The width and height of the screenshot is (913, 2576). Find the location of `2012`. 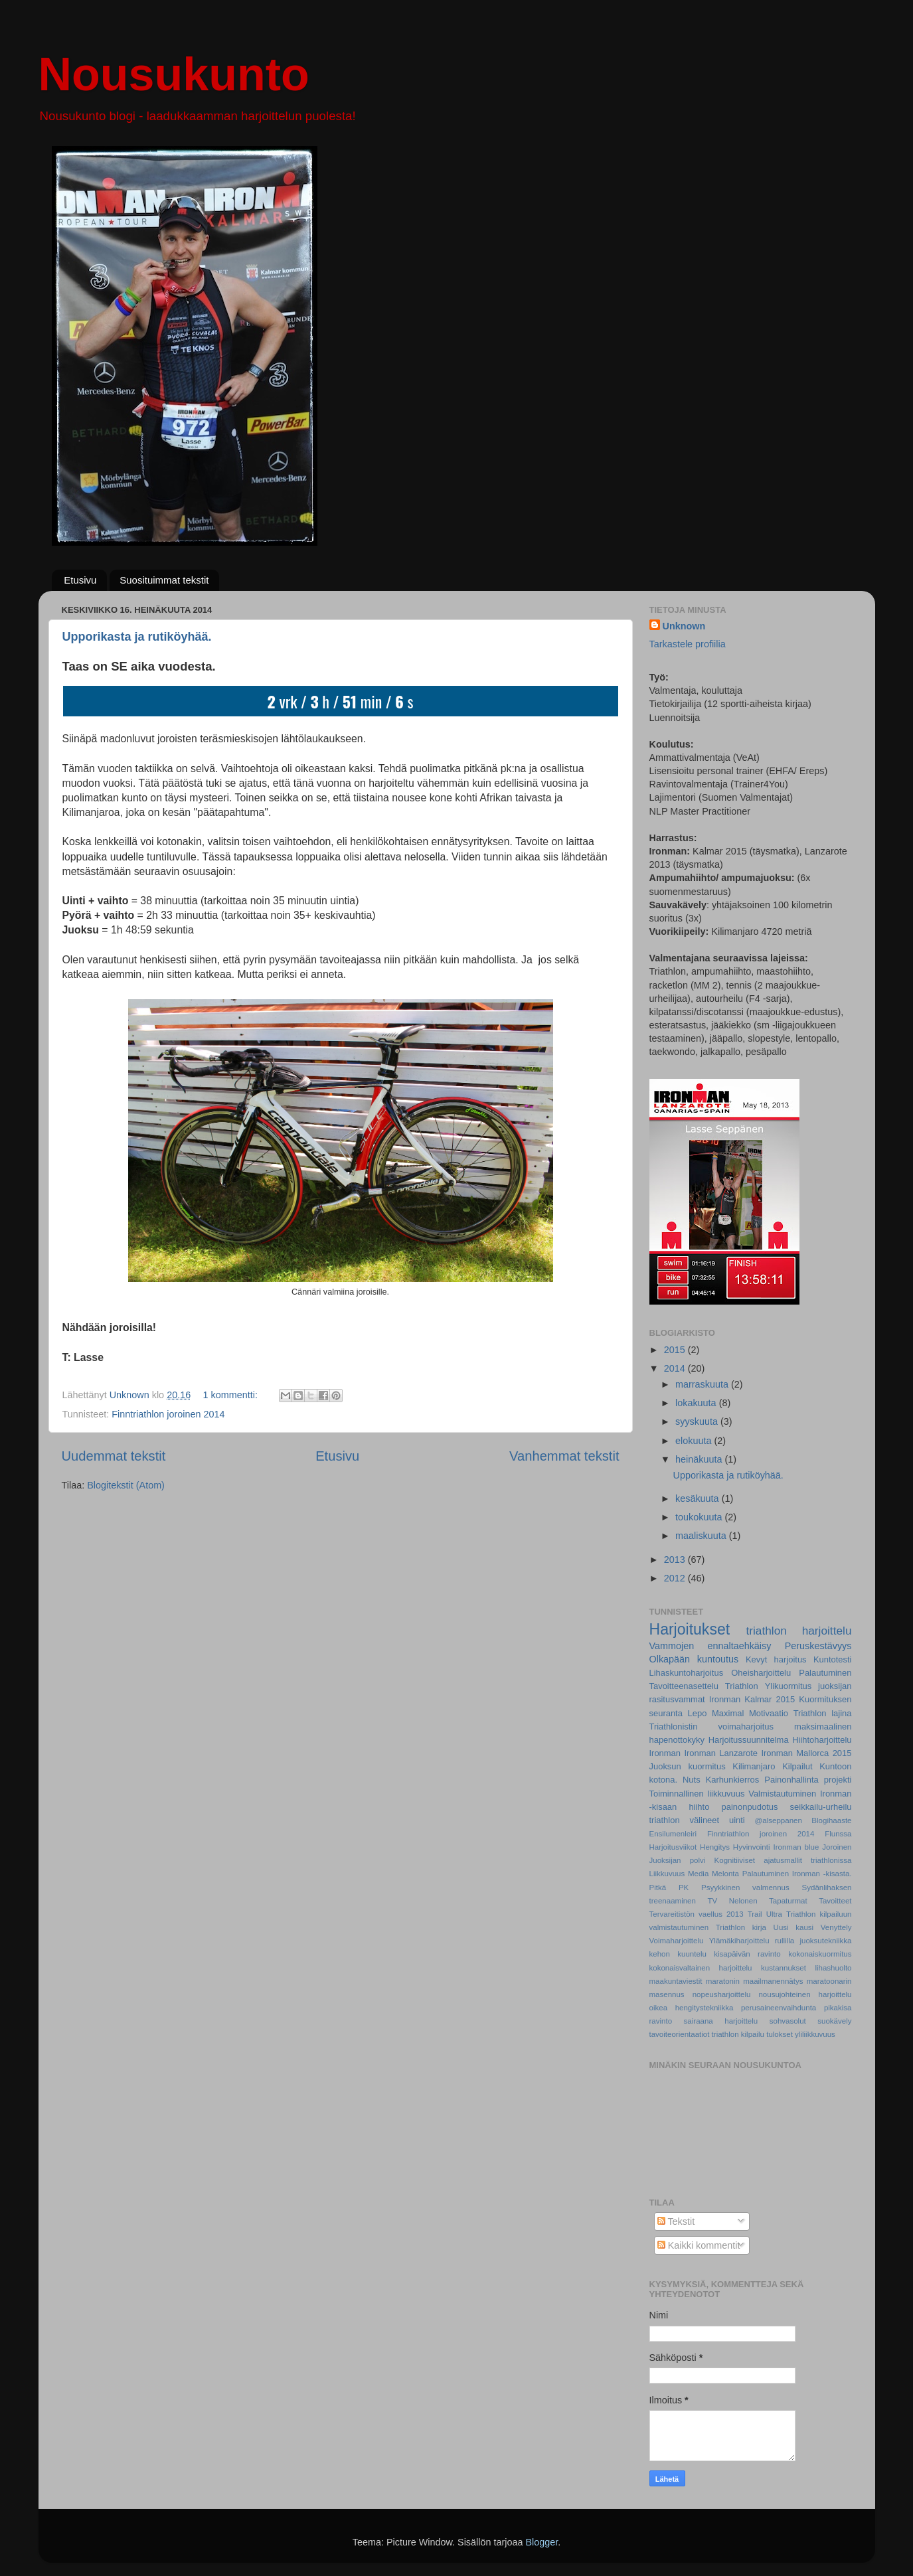

2012 is located at coordinates (676, 1578).